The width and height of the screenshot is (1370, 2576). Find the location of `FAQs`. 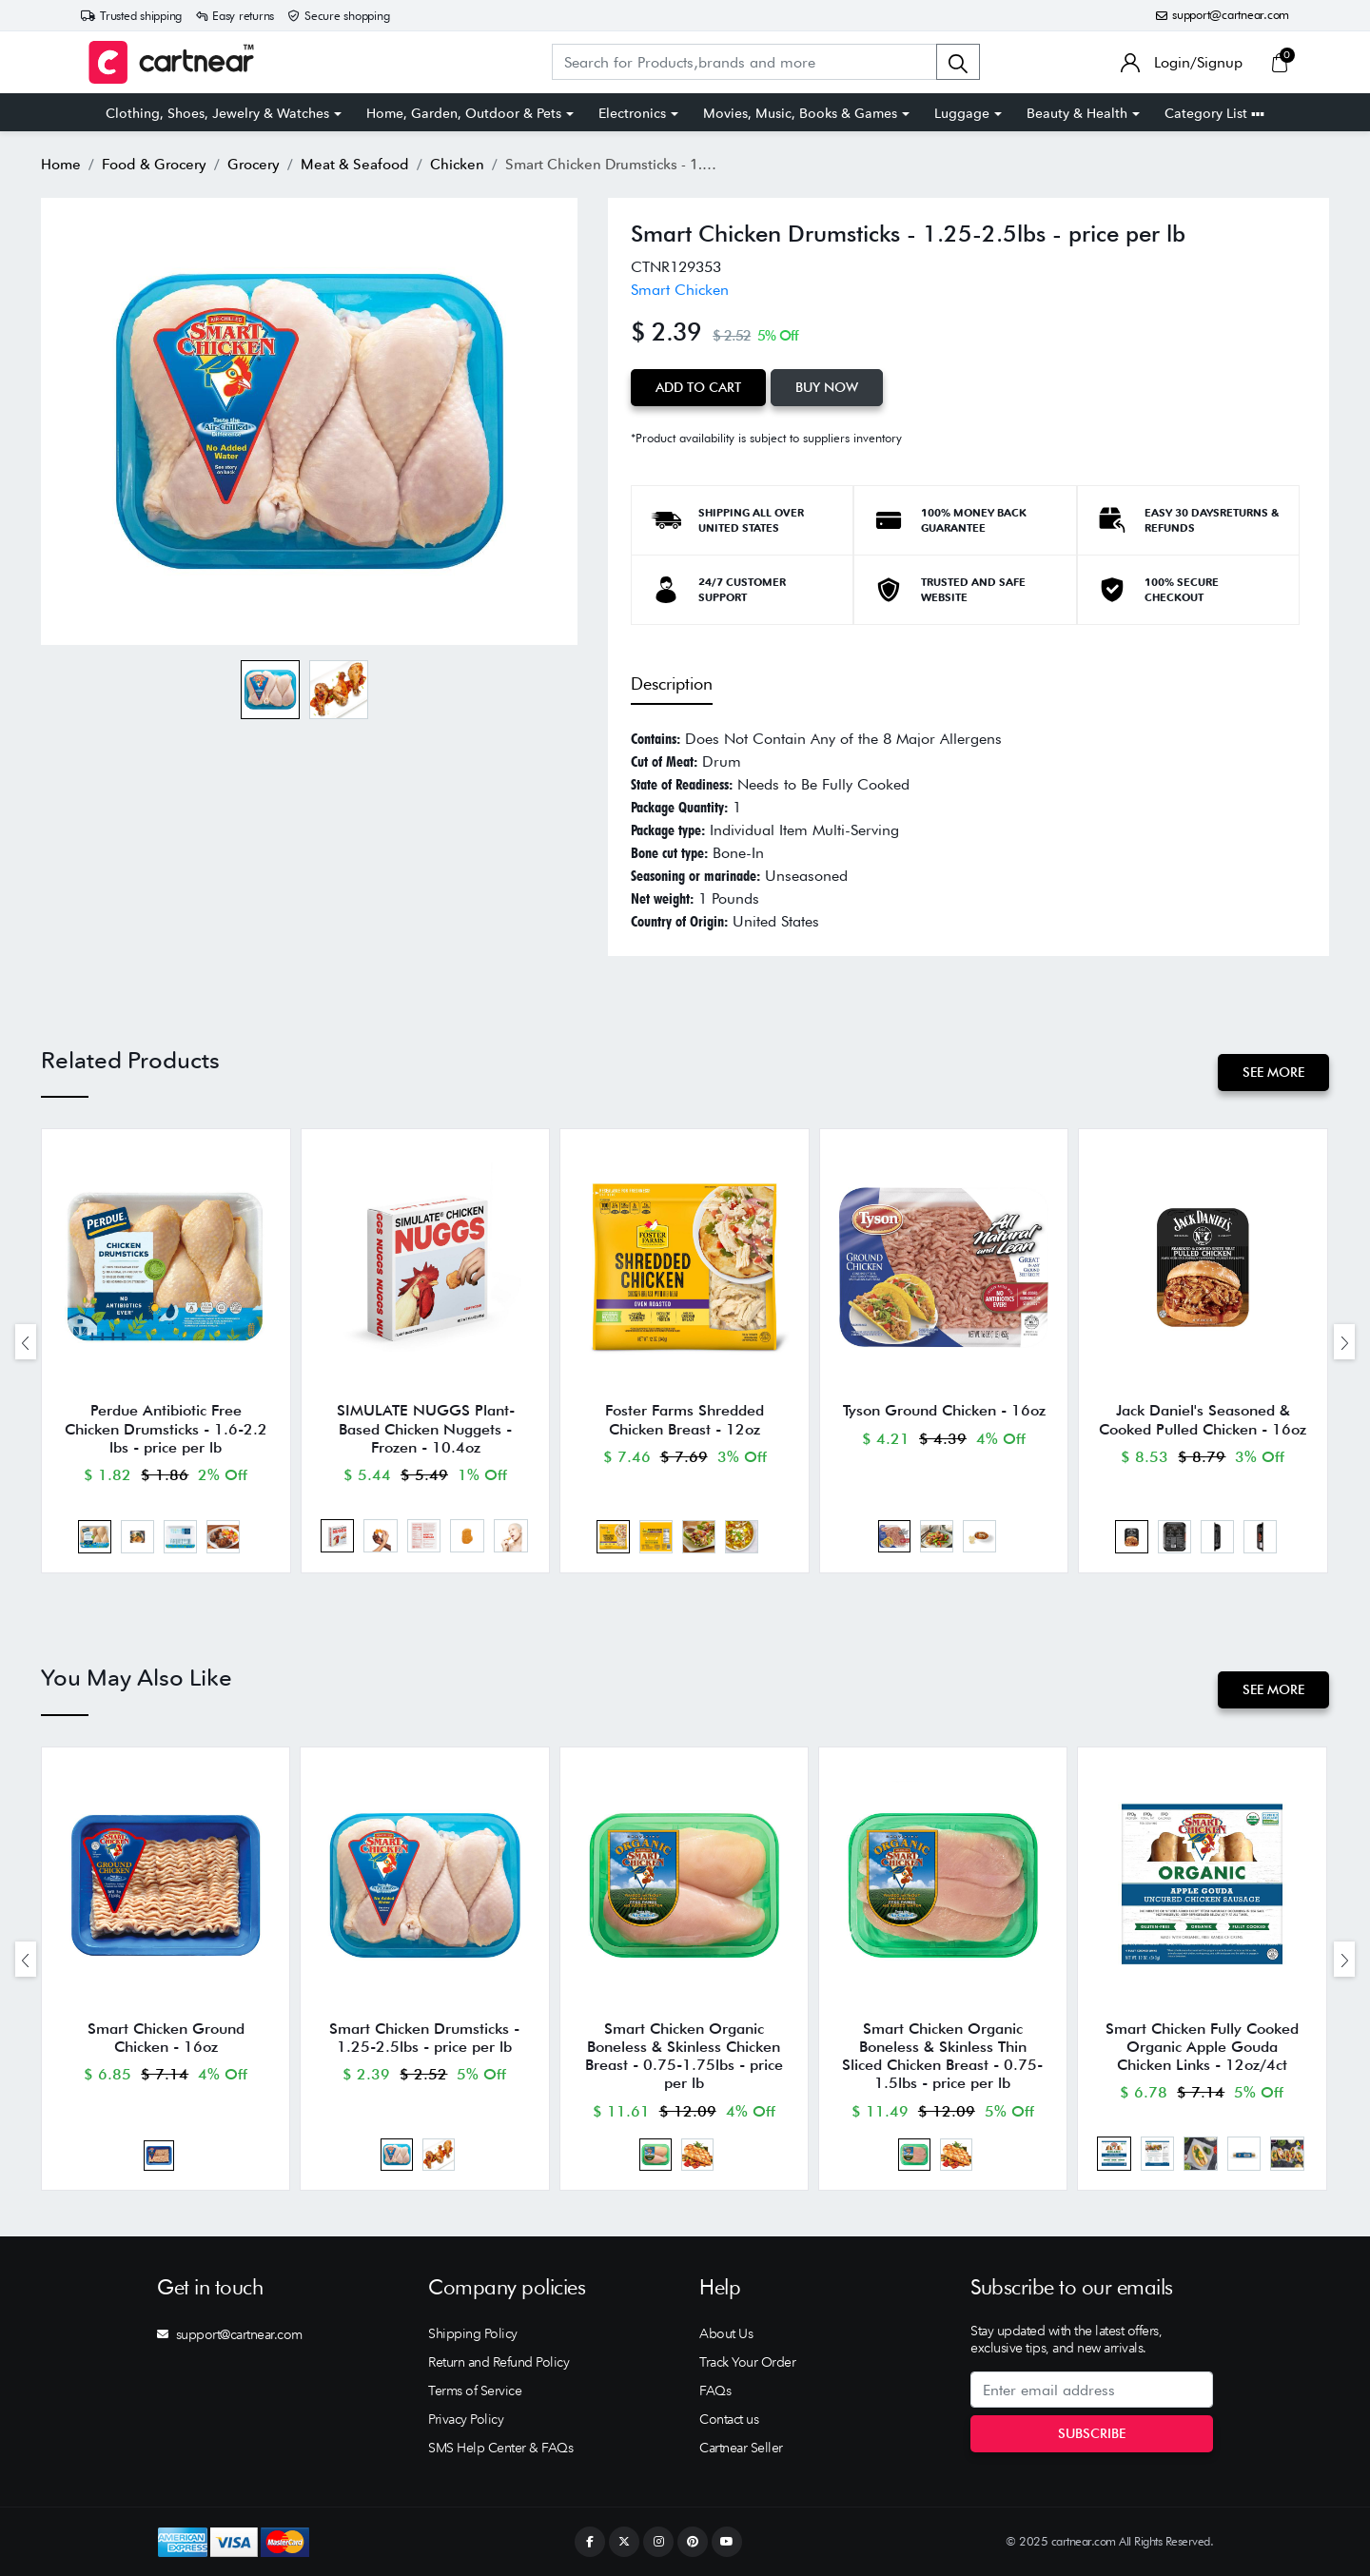

FAQs is located at coordinates (715, 2390).